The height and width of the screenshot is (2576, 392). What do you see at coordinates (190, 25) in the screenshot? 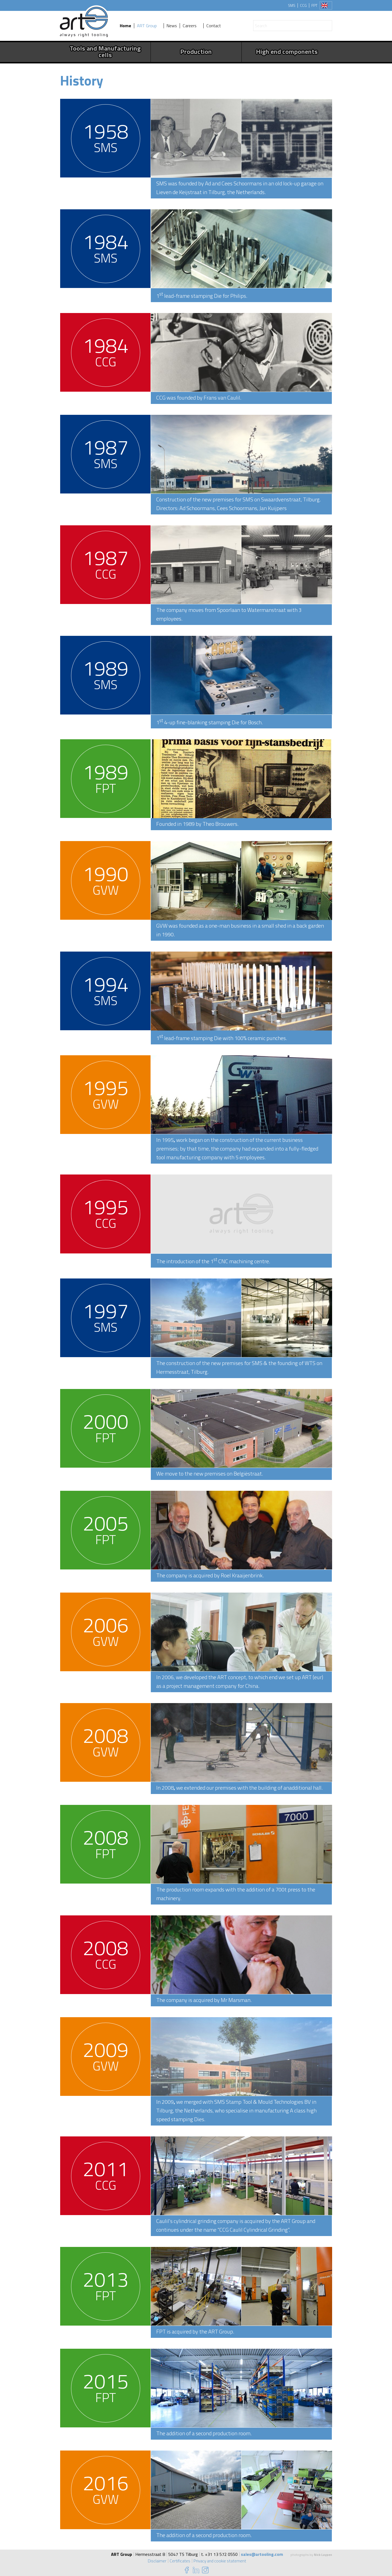
I see `Careers` at bounding box center [190, 25].